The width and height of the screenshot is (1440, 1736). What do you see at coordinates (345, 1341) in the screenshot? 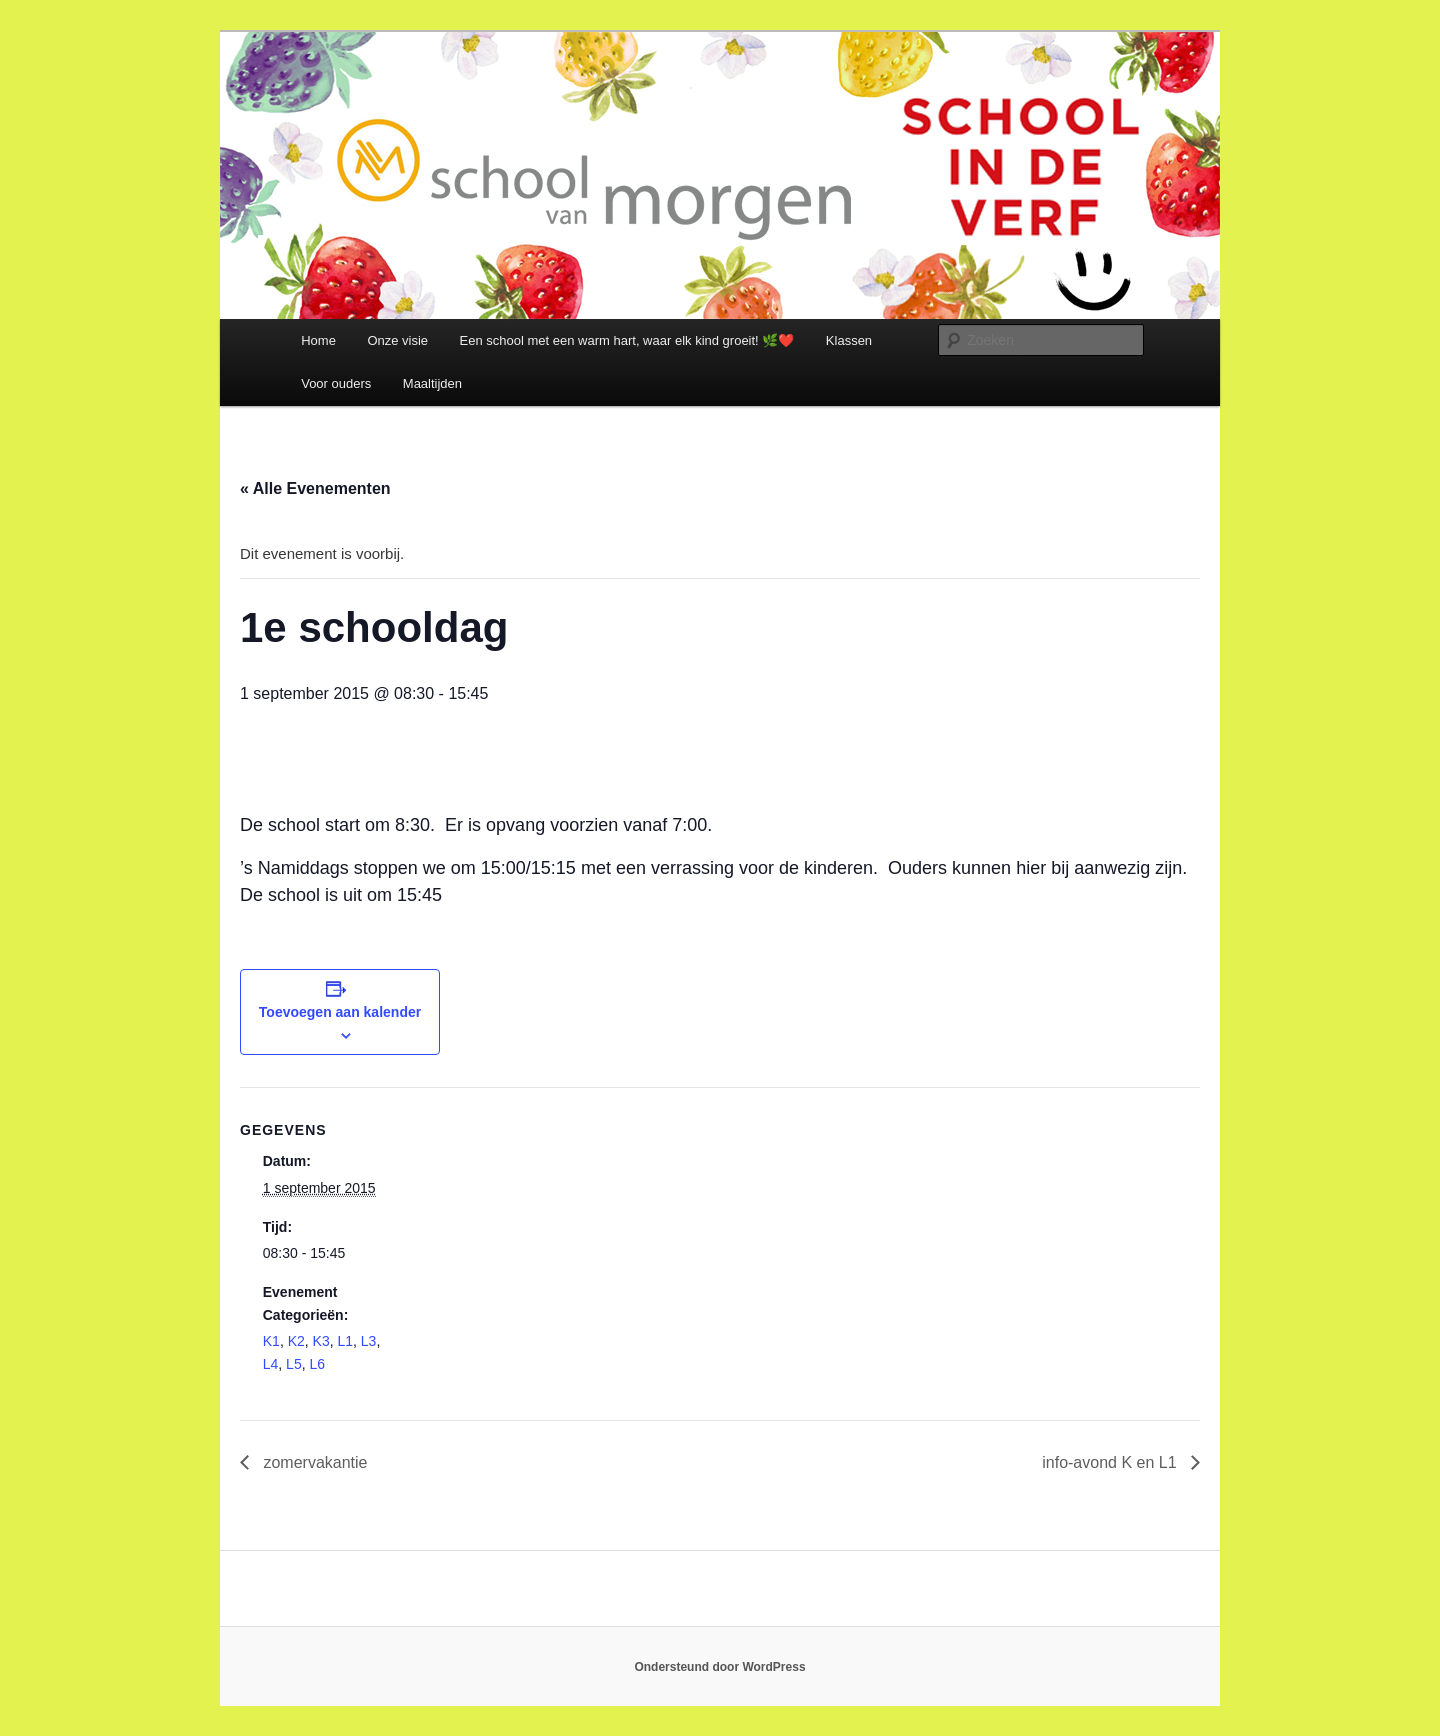
I see `L1` at bounding box center [345, 1341].